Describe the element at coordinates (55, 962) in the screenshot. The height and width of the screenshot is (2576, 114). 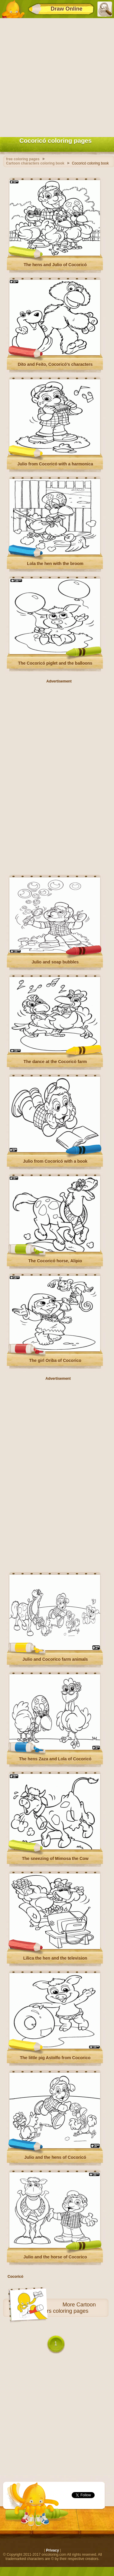
I see `Julio and soap bubbles` at that location.